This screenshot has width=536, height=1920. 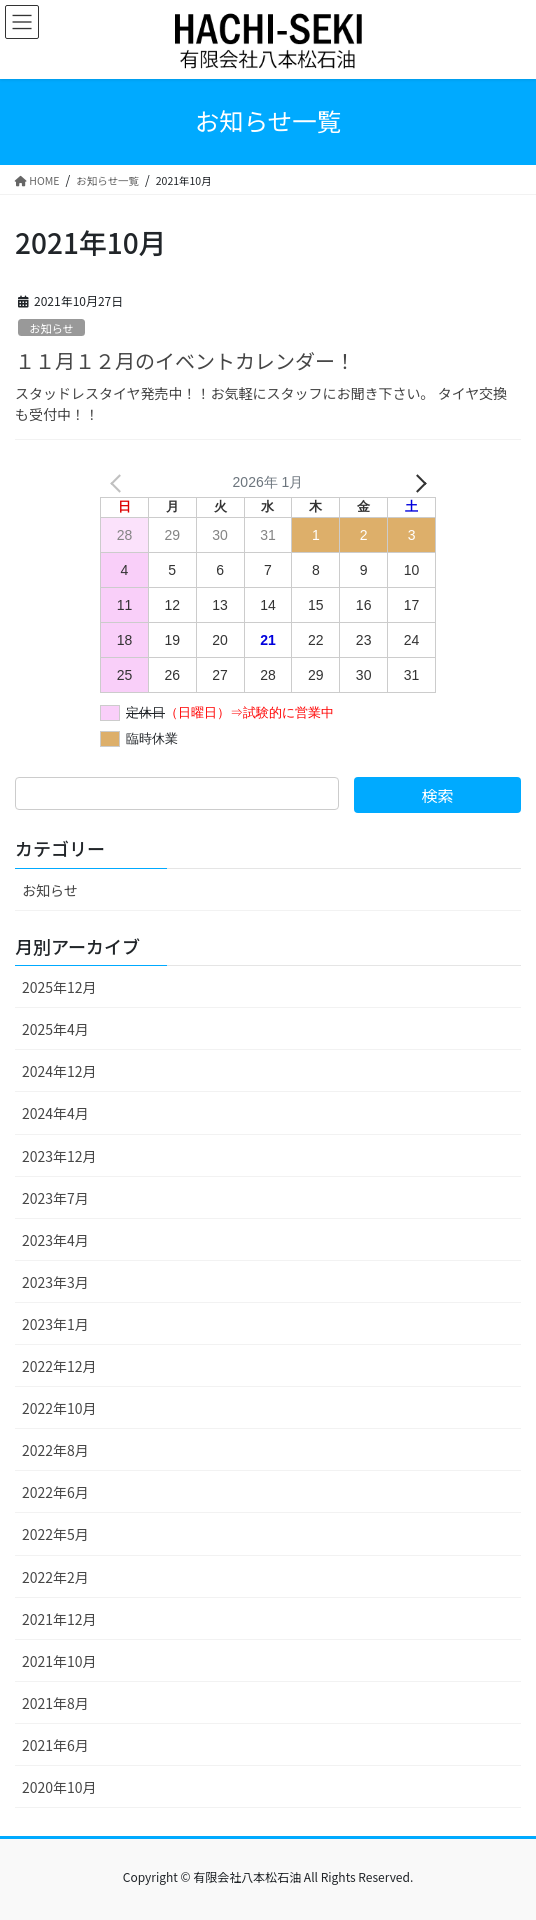 What do you see at coordinates (59, 987) in the screenshot?
I see `2025年12月` at bounding box center [59, 987].